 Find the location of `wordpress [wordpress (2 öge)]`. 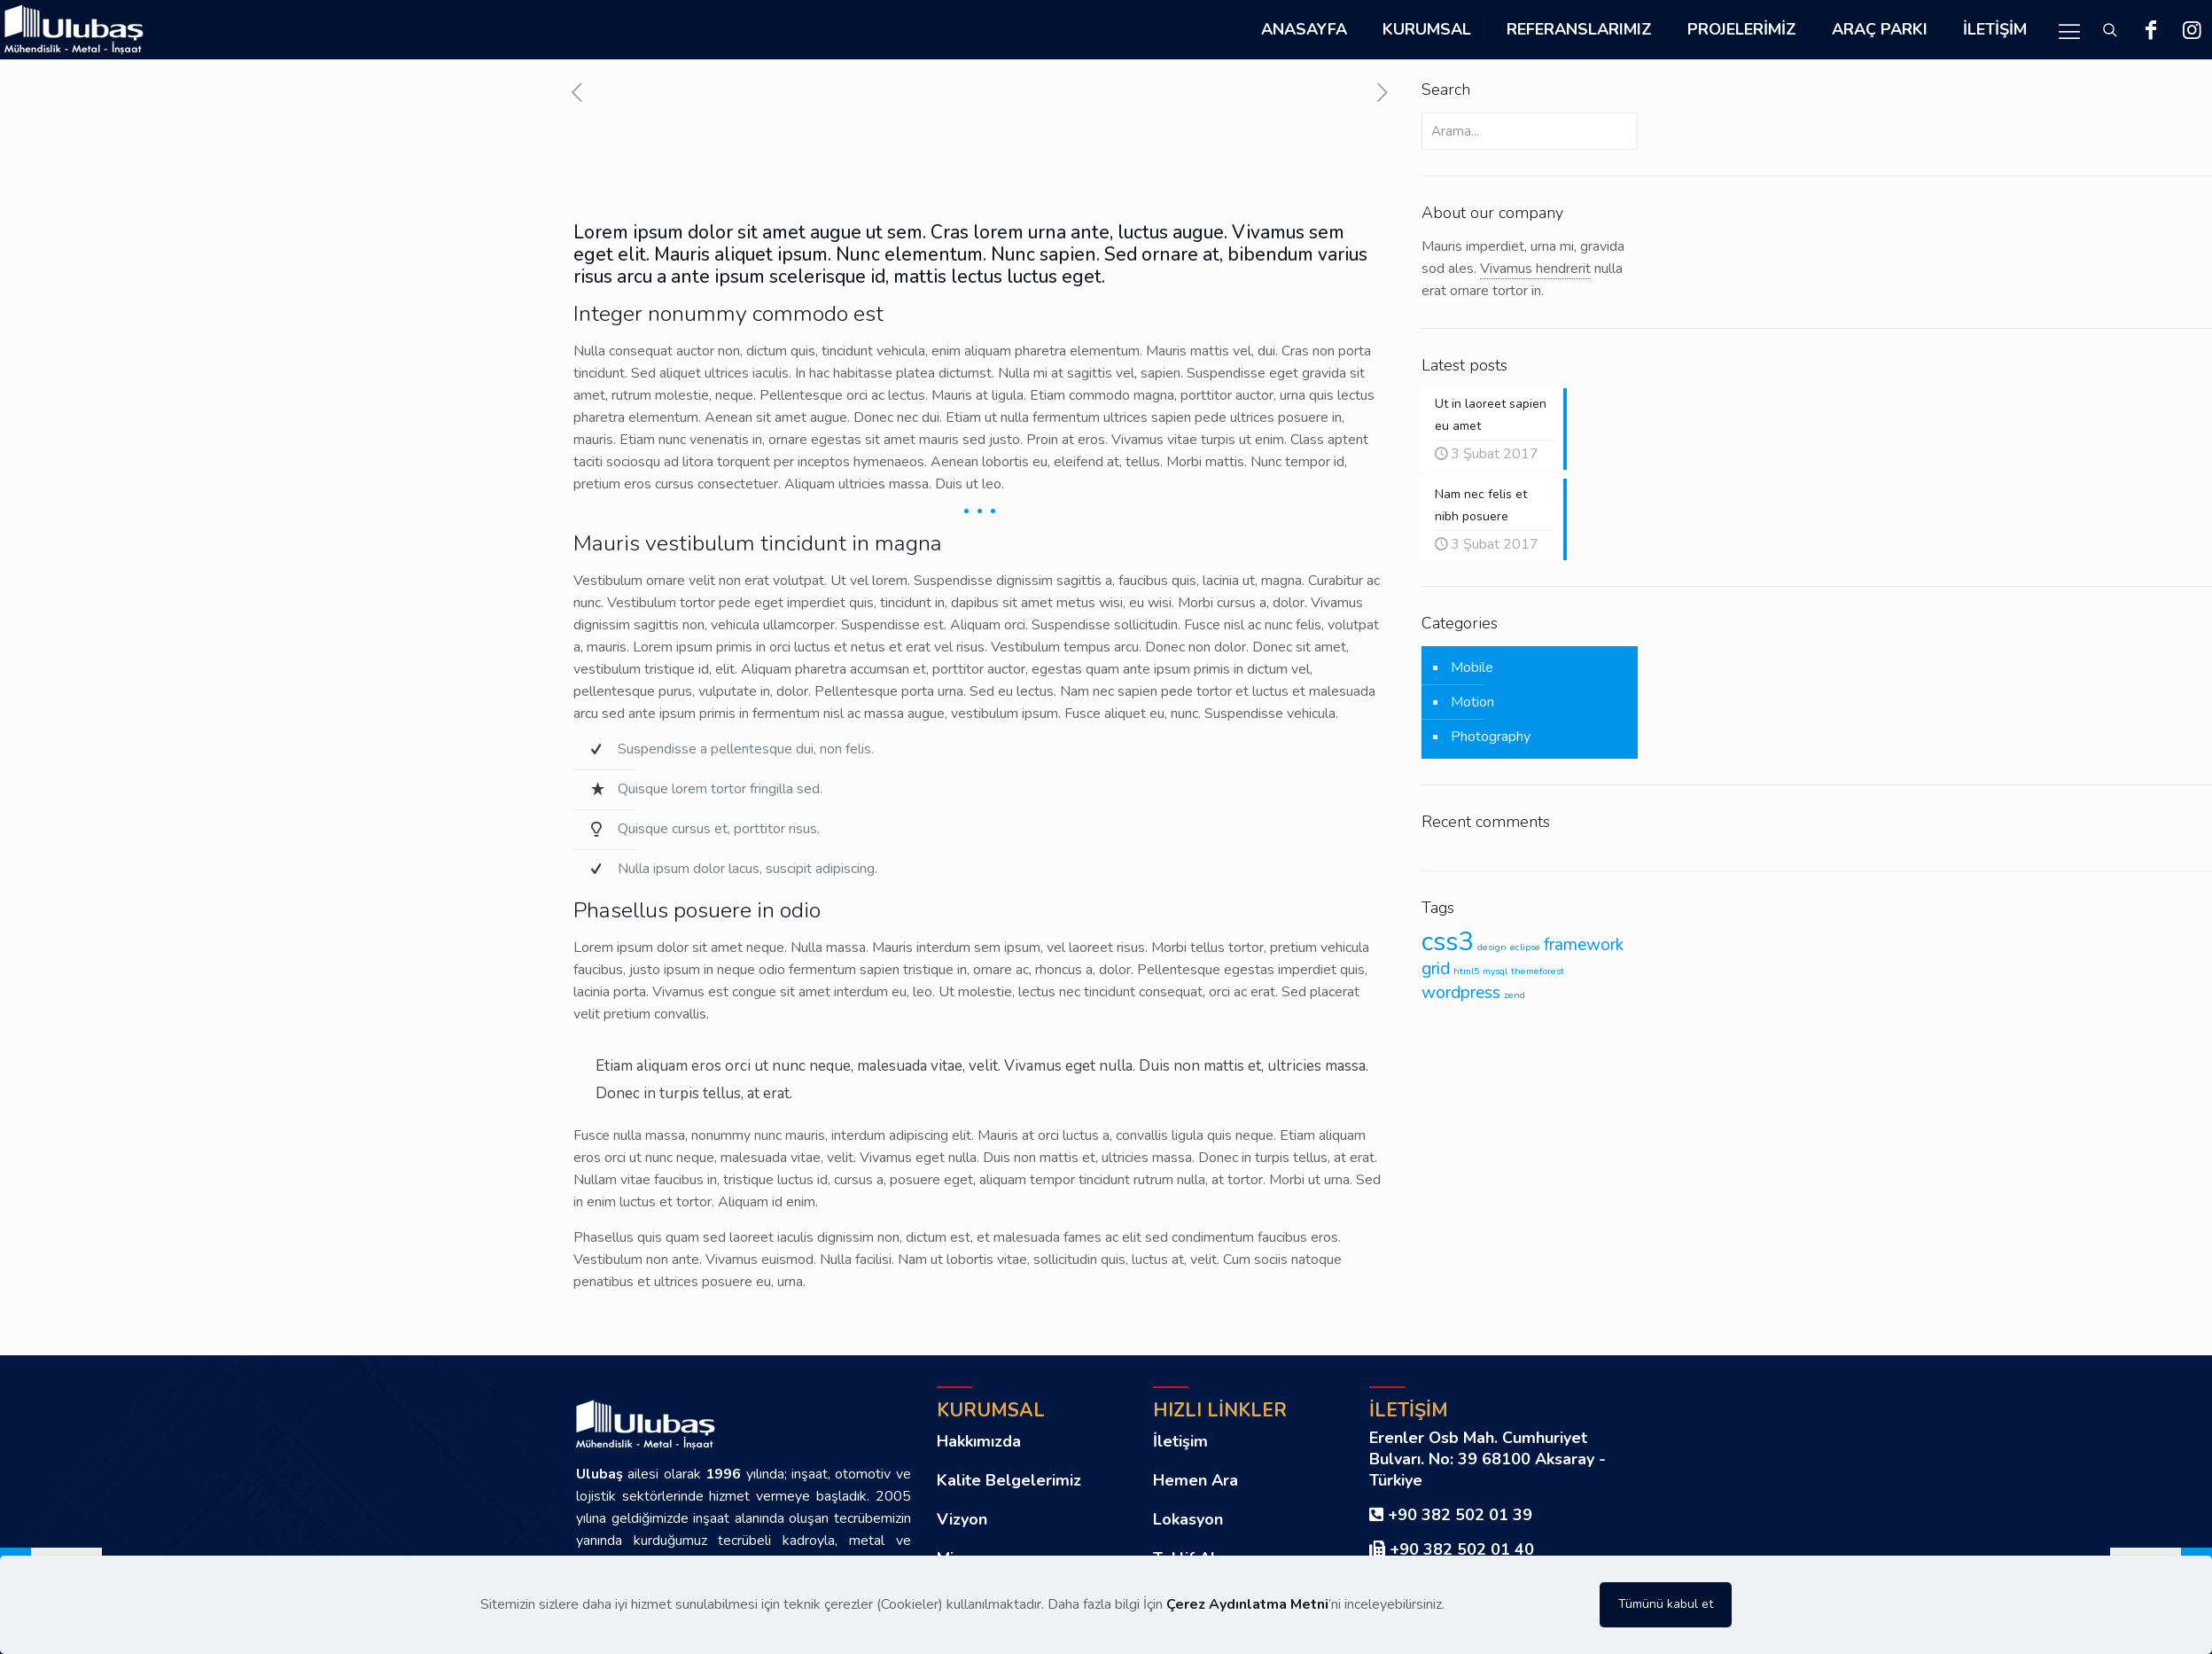

wordpress [wordpress (2 öge)] is located at coordinates (1460, 992).